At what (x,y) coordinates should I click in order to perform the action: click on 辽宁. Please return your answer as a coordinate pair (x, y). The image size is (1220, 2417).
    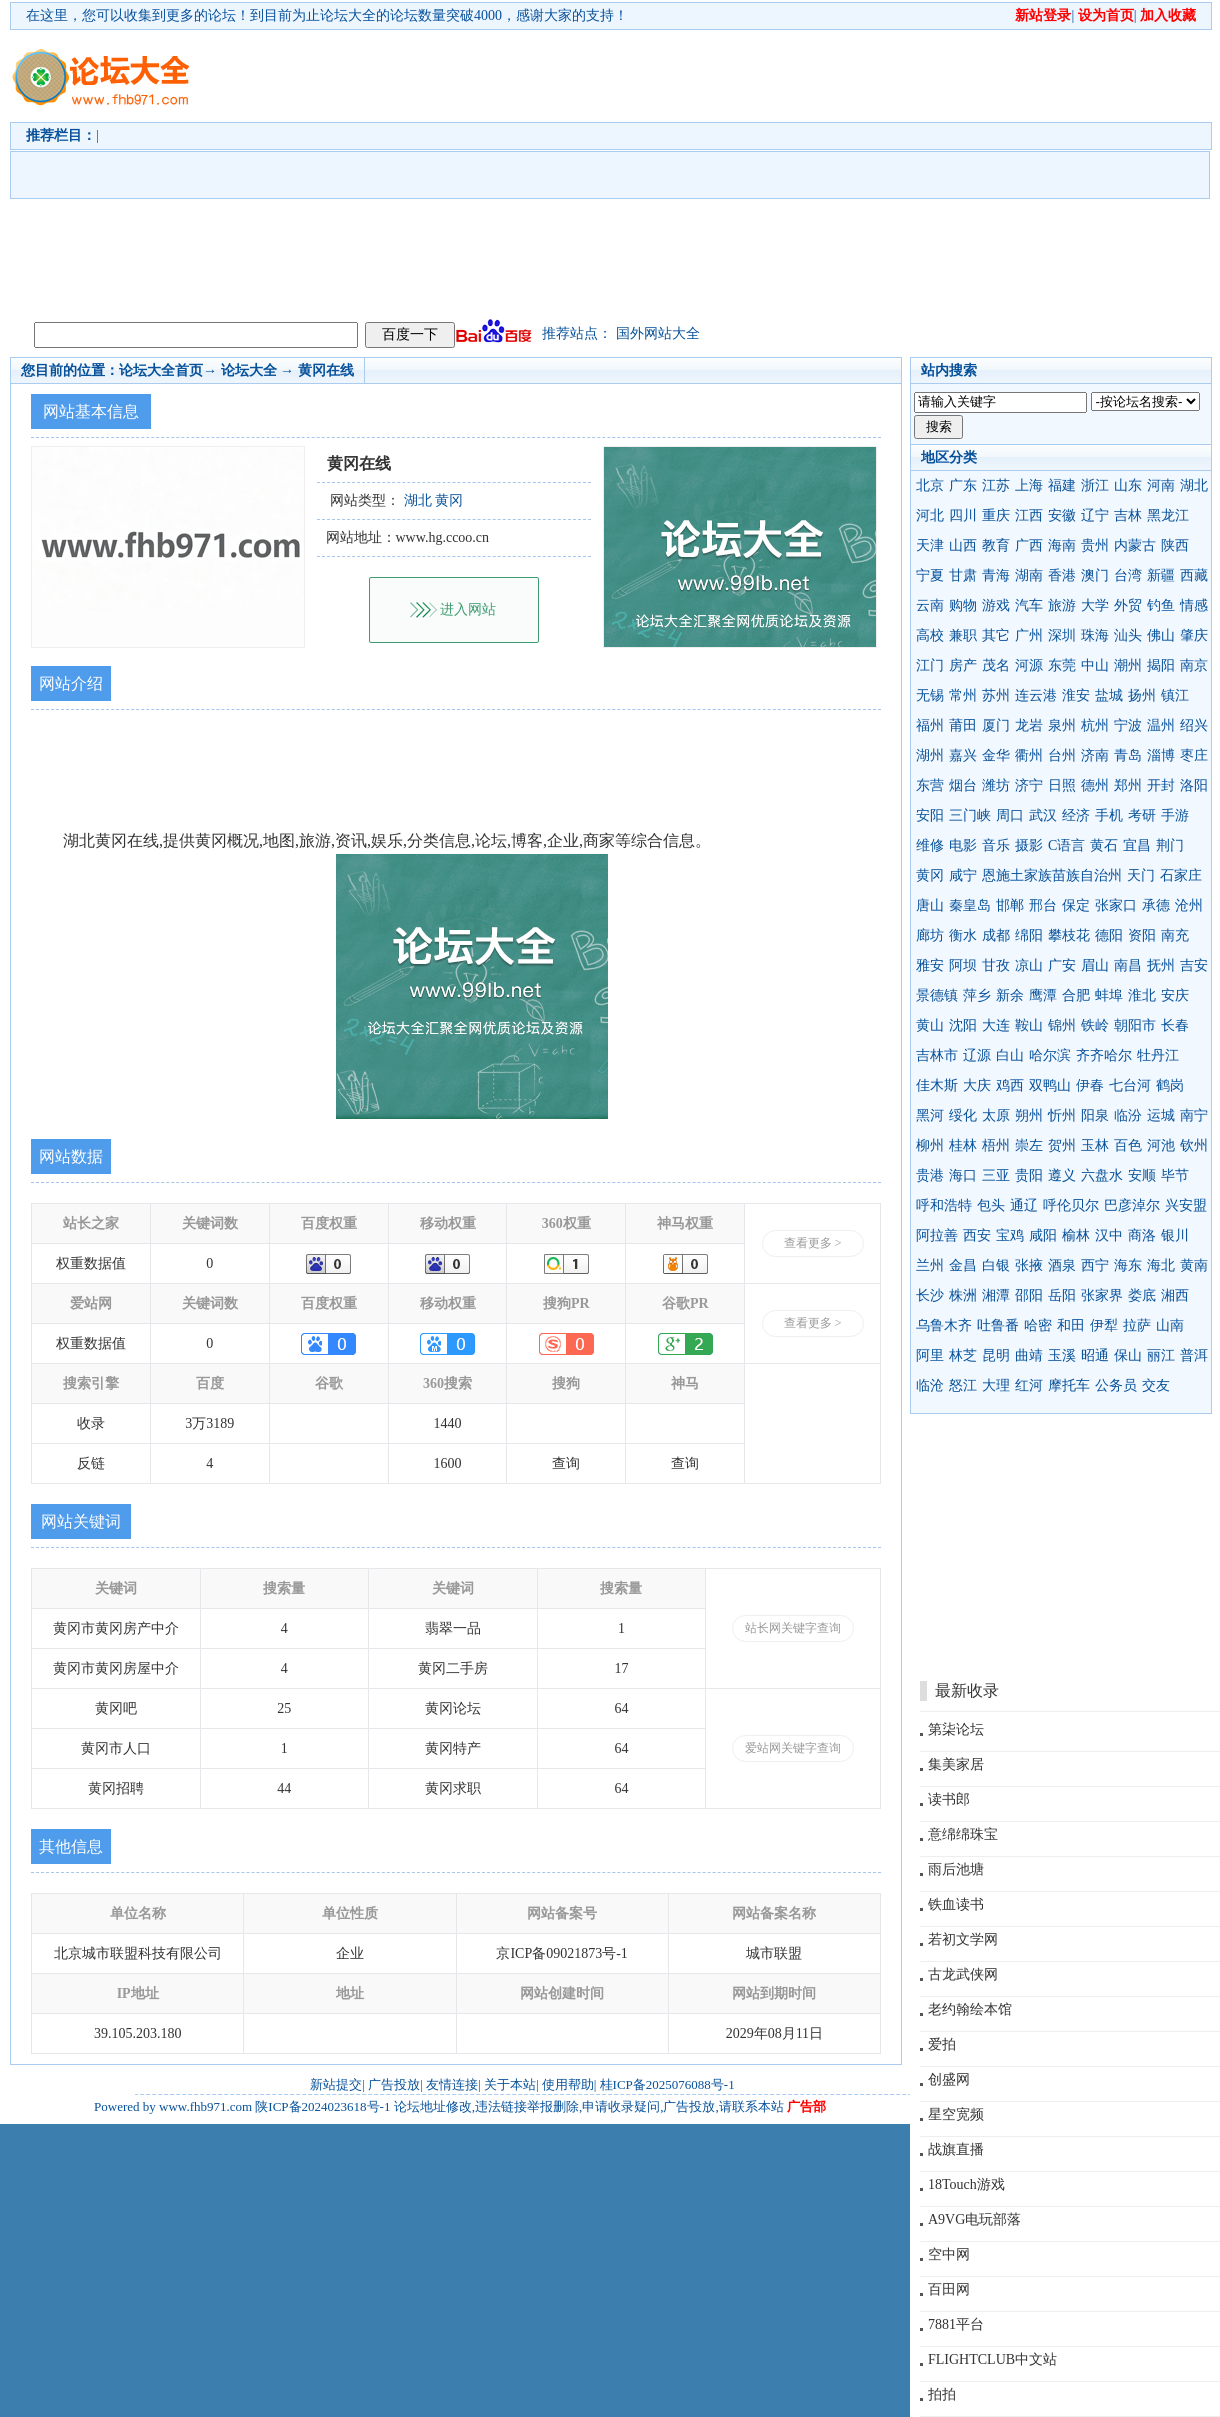
    Looking at the image, I should click on (1095, 515).